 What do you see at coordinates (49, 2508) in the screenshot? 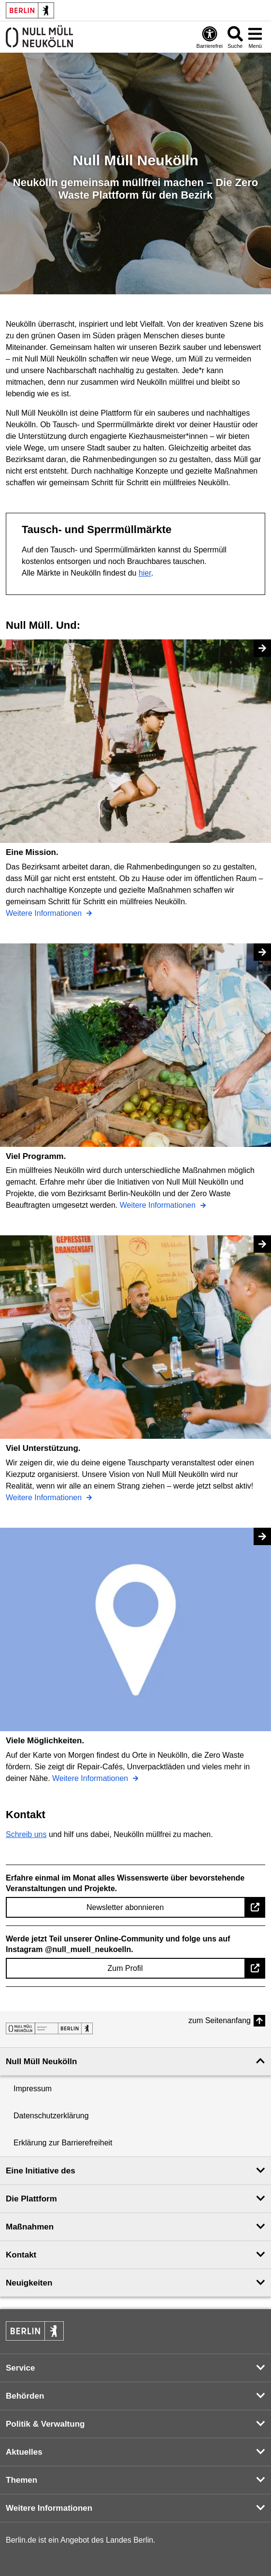
I see `Weitere Informationen [button]` at bounding box center [49, 2508].